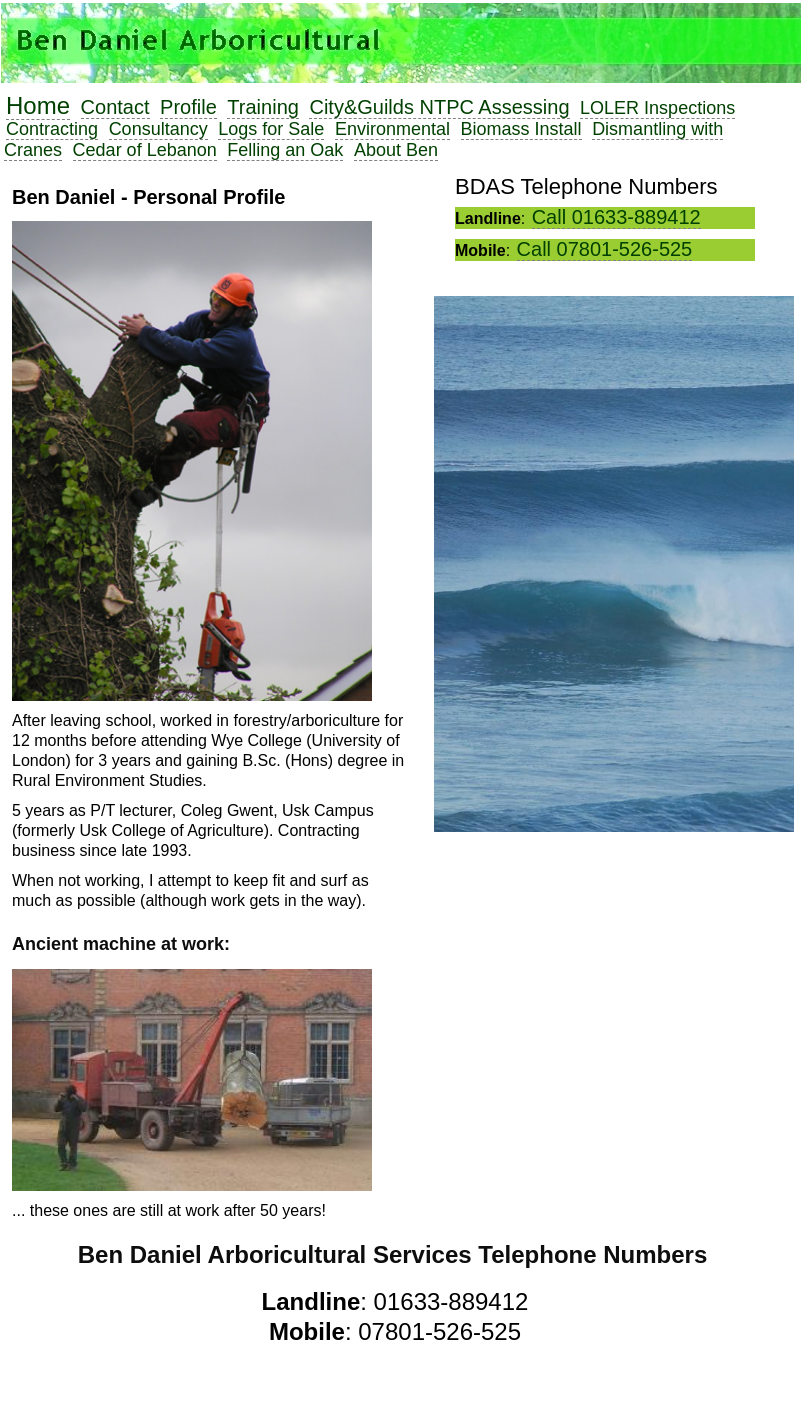 This screenshot has height=1412, width=801. What do you see at coordinates (115, 107) in the screenshot?
I see `Contact` at bounding box center [115, 107].